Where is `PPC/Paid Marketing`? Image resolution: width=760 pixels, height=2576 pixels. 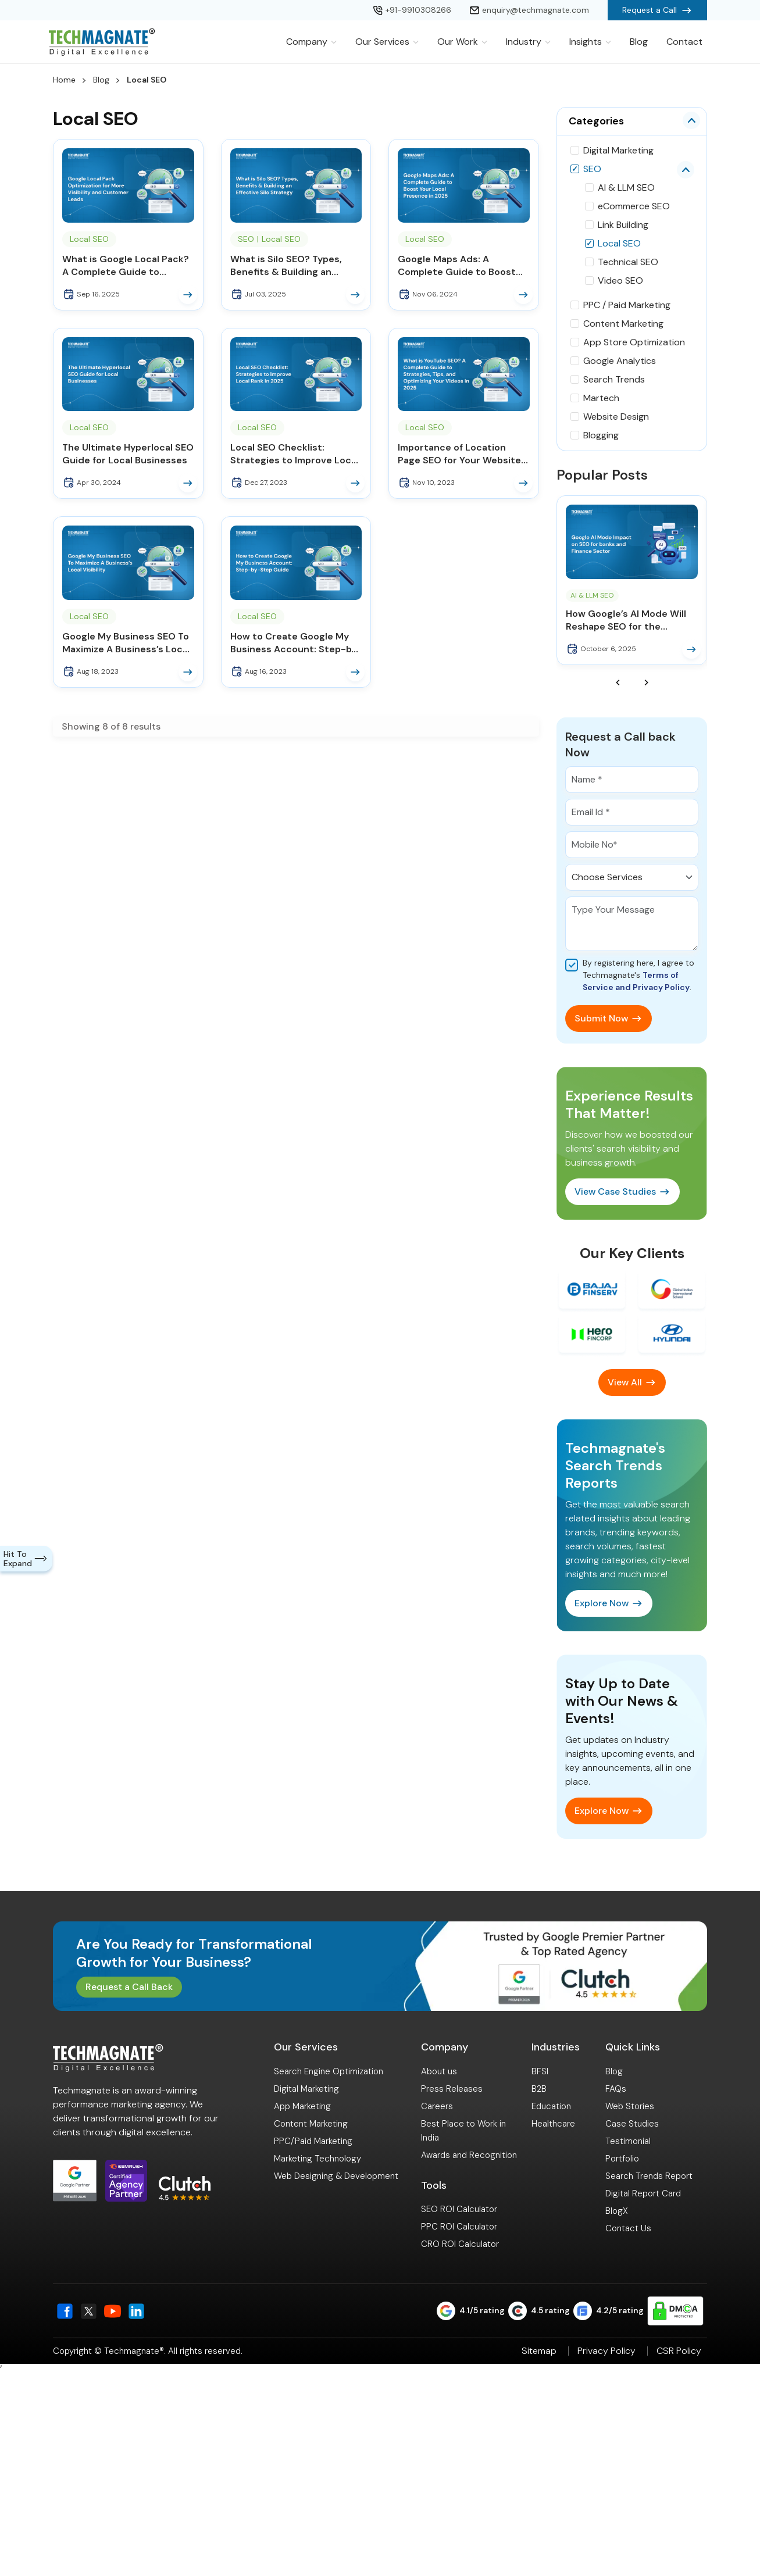 PPC/Paid Marketing is located at coordinates (313, 2141).